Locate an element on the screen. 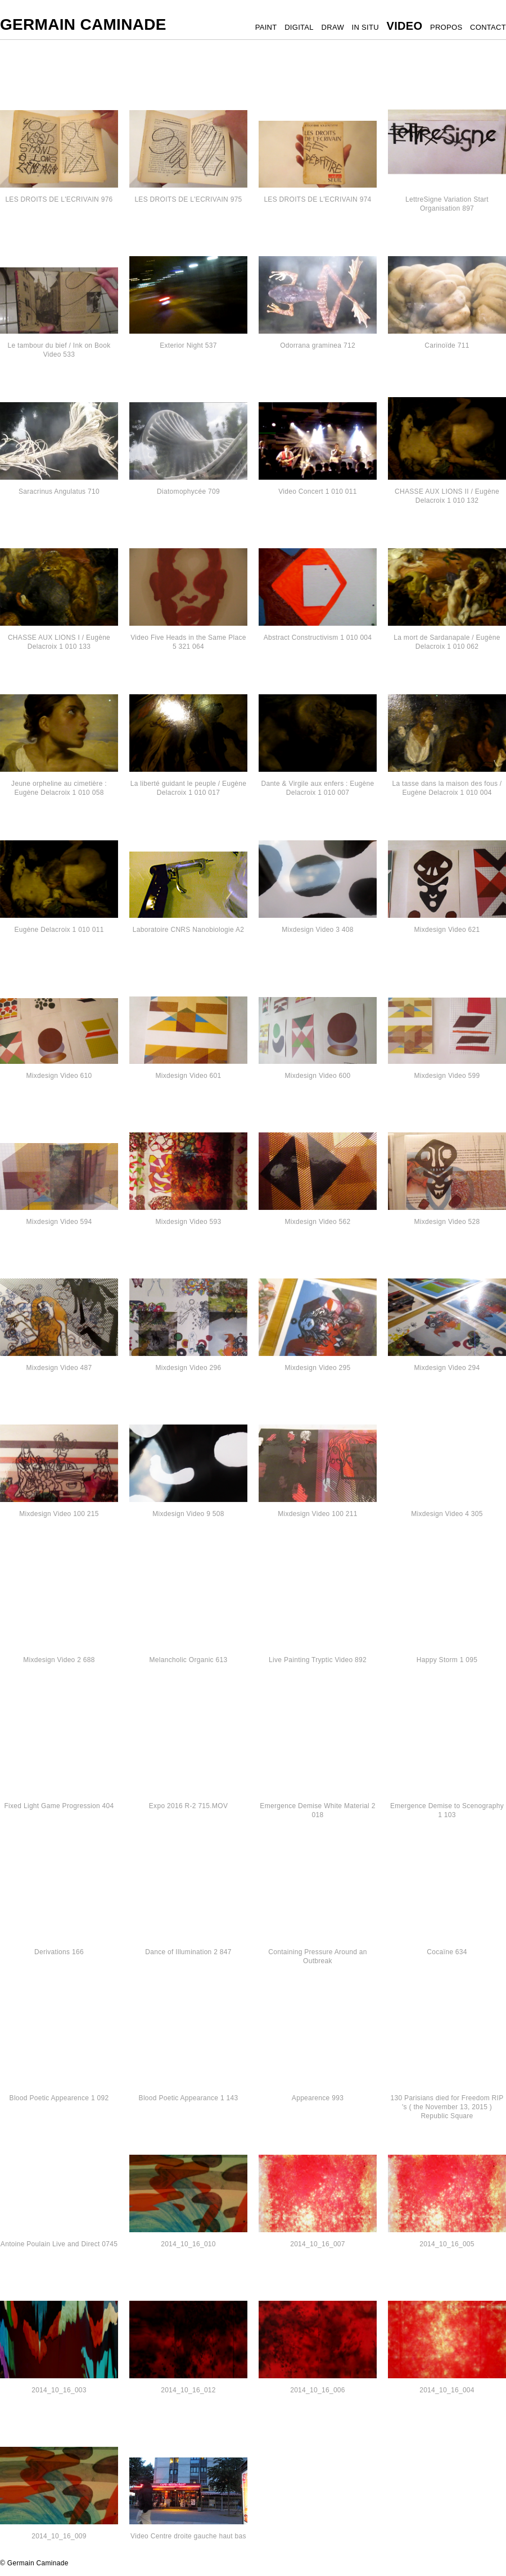 This screenshot has width=506, height=2576. Mixdesign Video 100 211 is located at coordinates (317, 1514).